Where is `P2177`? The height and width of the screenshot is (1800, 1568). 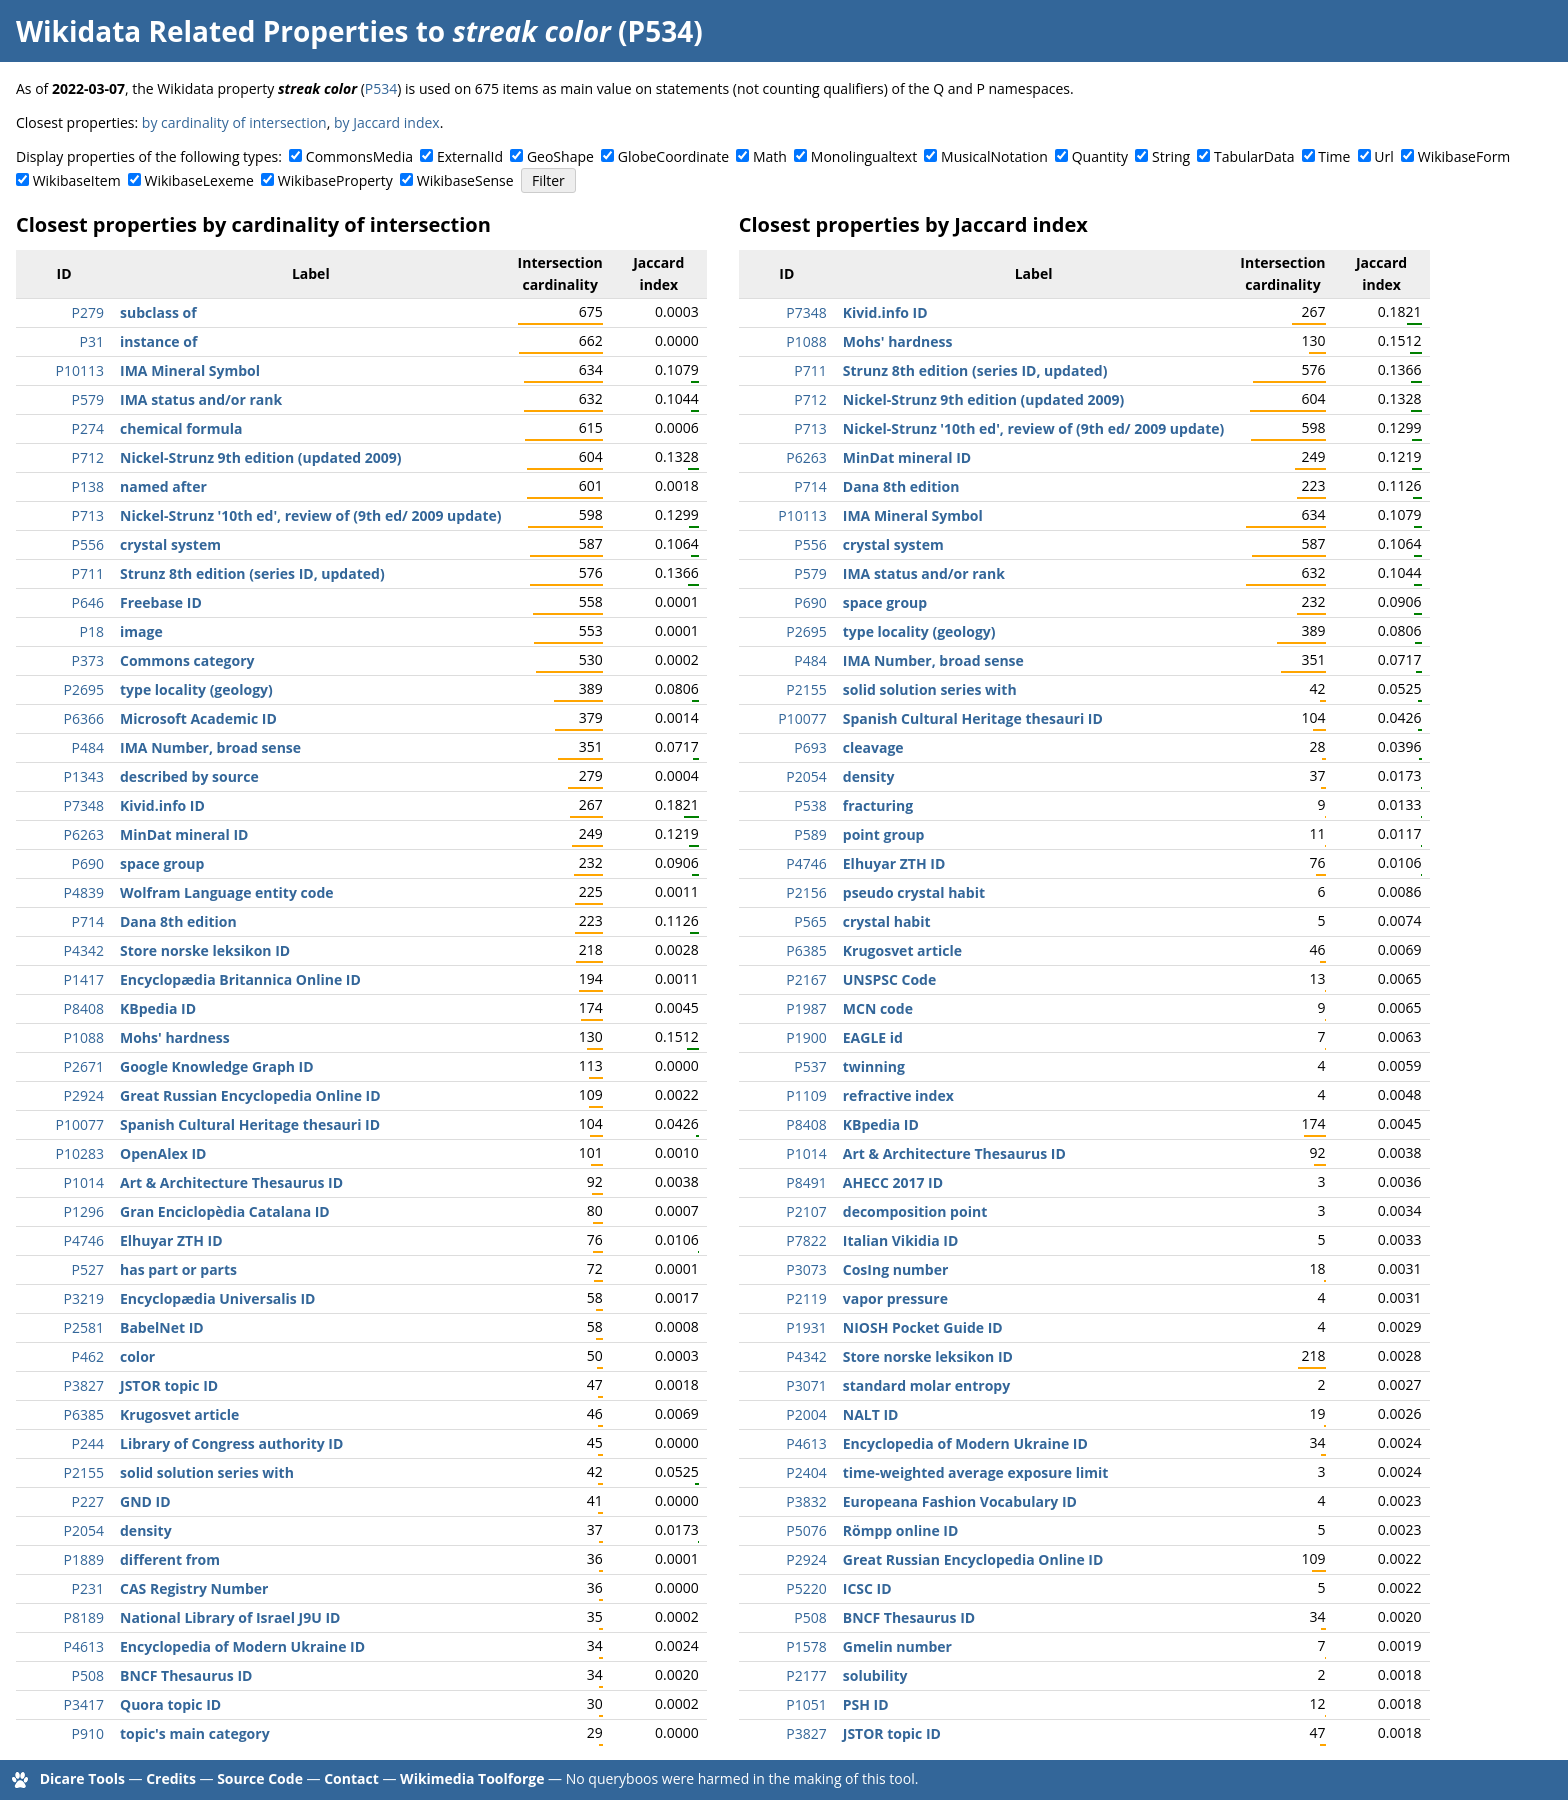
P2177 is located at coordinates (806, 1675).